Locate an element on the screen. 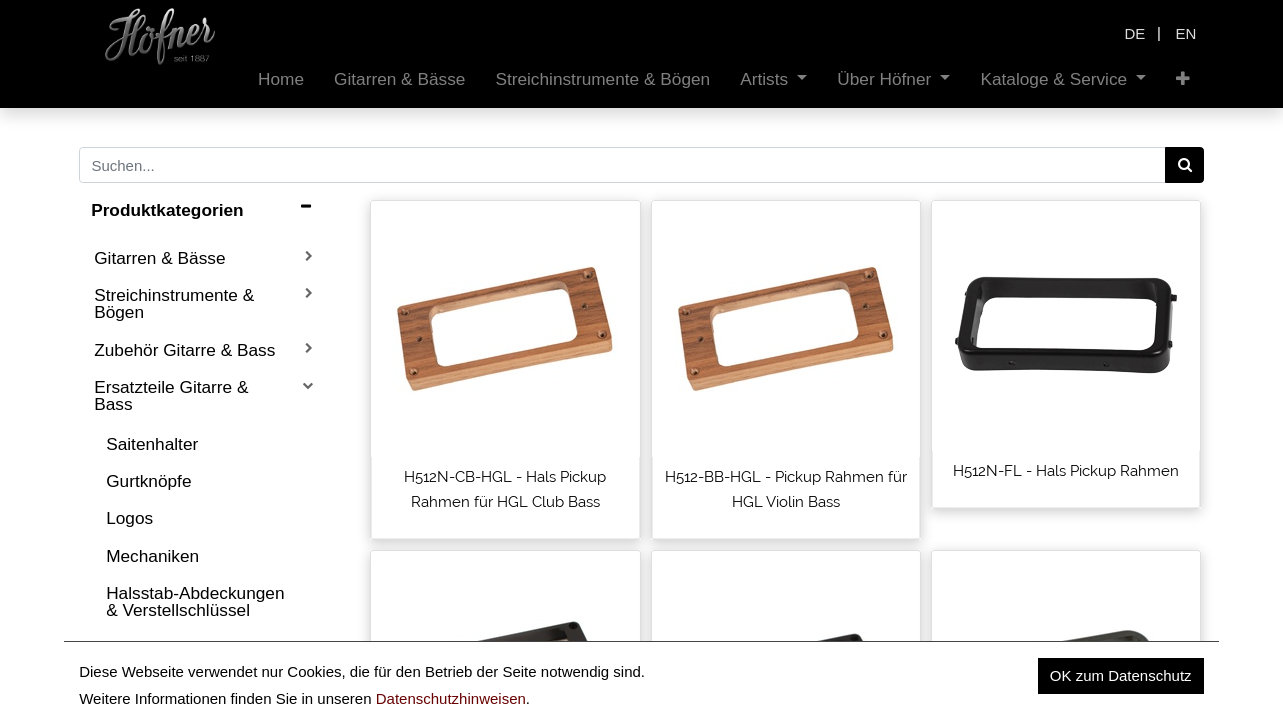 The height and width of the screenshot is (720, 1283). [menuitem] is located at coordinates (281, 79).